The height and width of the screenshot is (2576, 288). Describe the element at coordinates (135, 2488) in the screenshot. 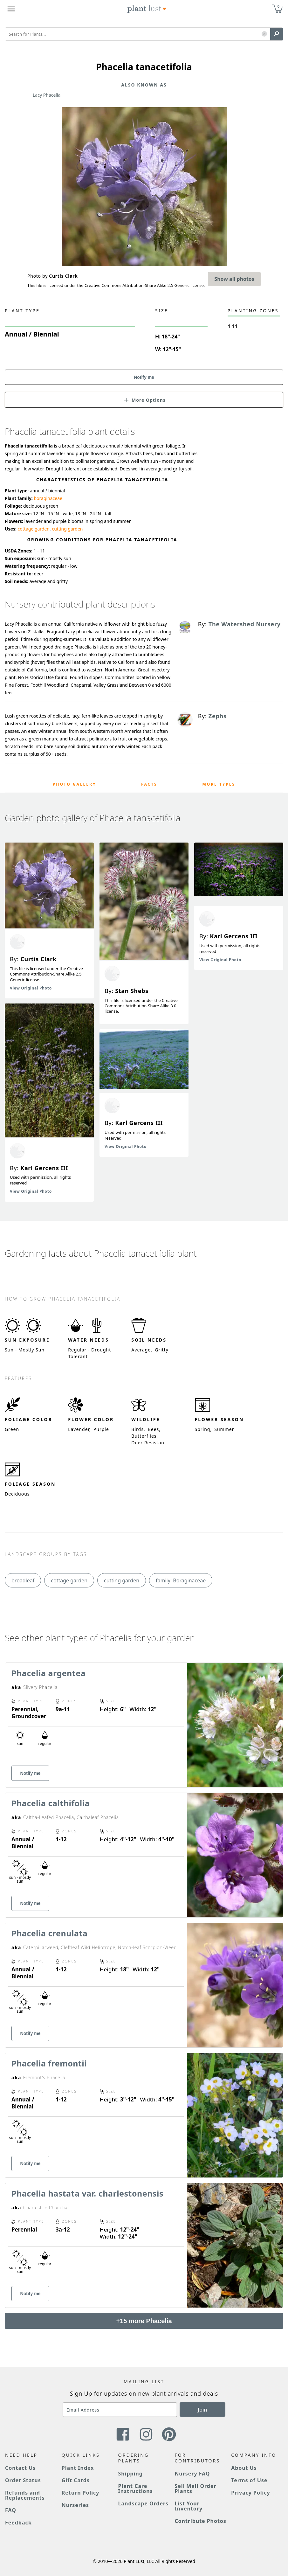

I see `Plant Care Instructions` at that location.